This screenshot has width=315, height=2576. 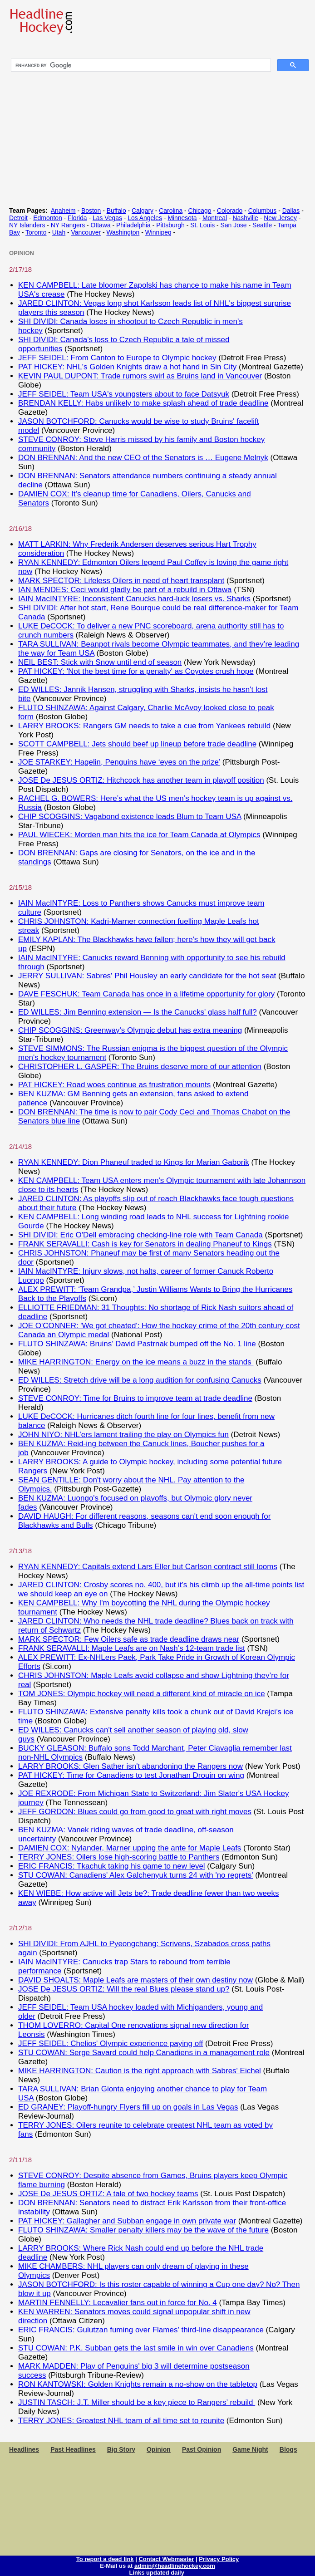 I want to click on Blogs, so click(x=288, y=2449).